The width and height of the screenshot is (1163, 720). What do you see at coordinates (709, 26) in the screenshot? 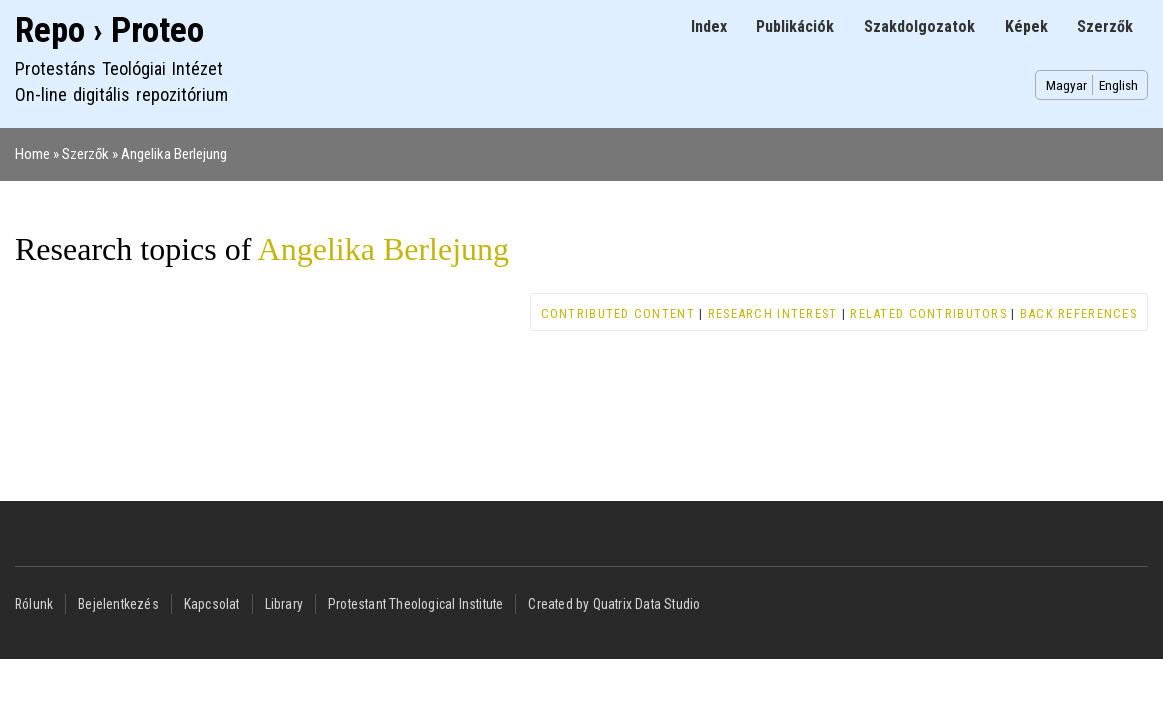
I see `Index` at bounding box center [709, 26].